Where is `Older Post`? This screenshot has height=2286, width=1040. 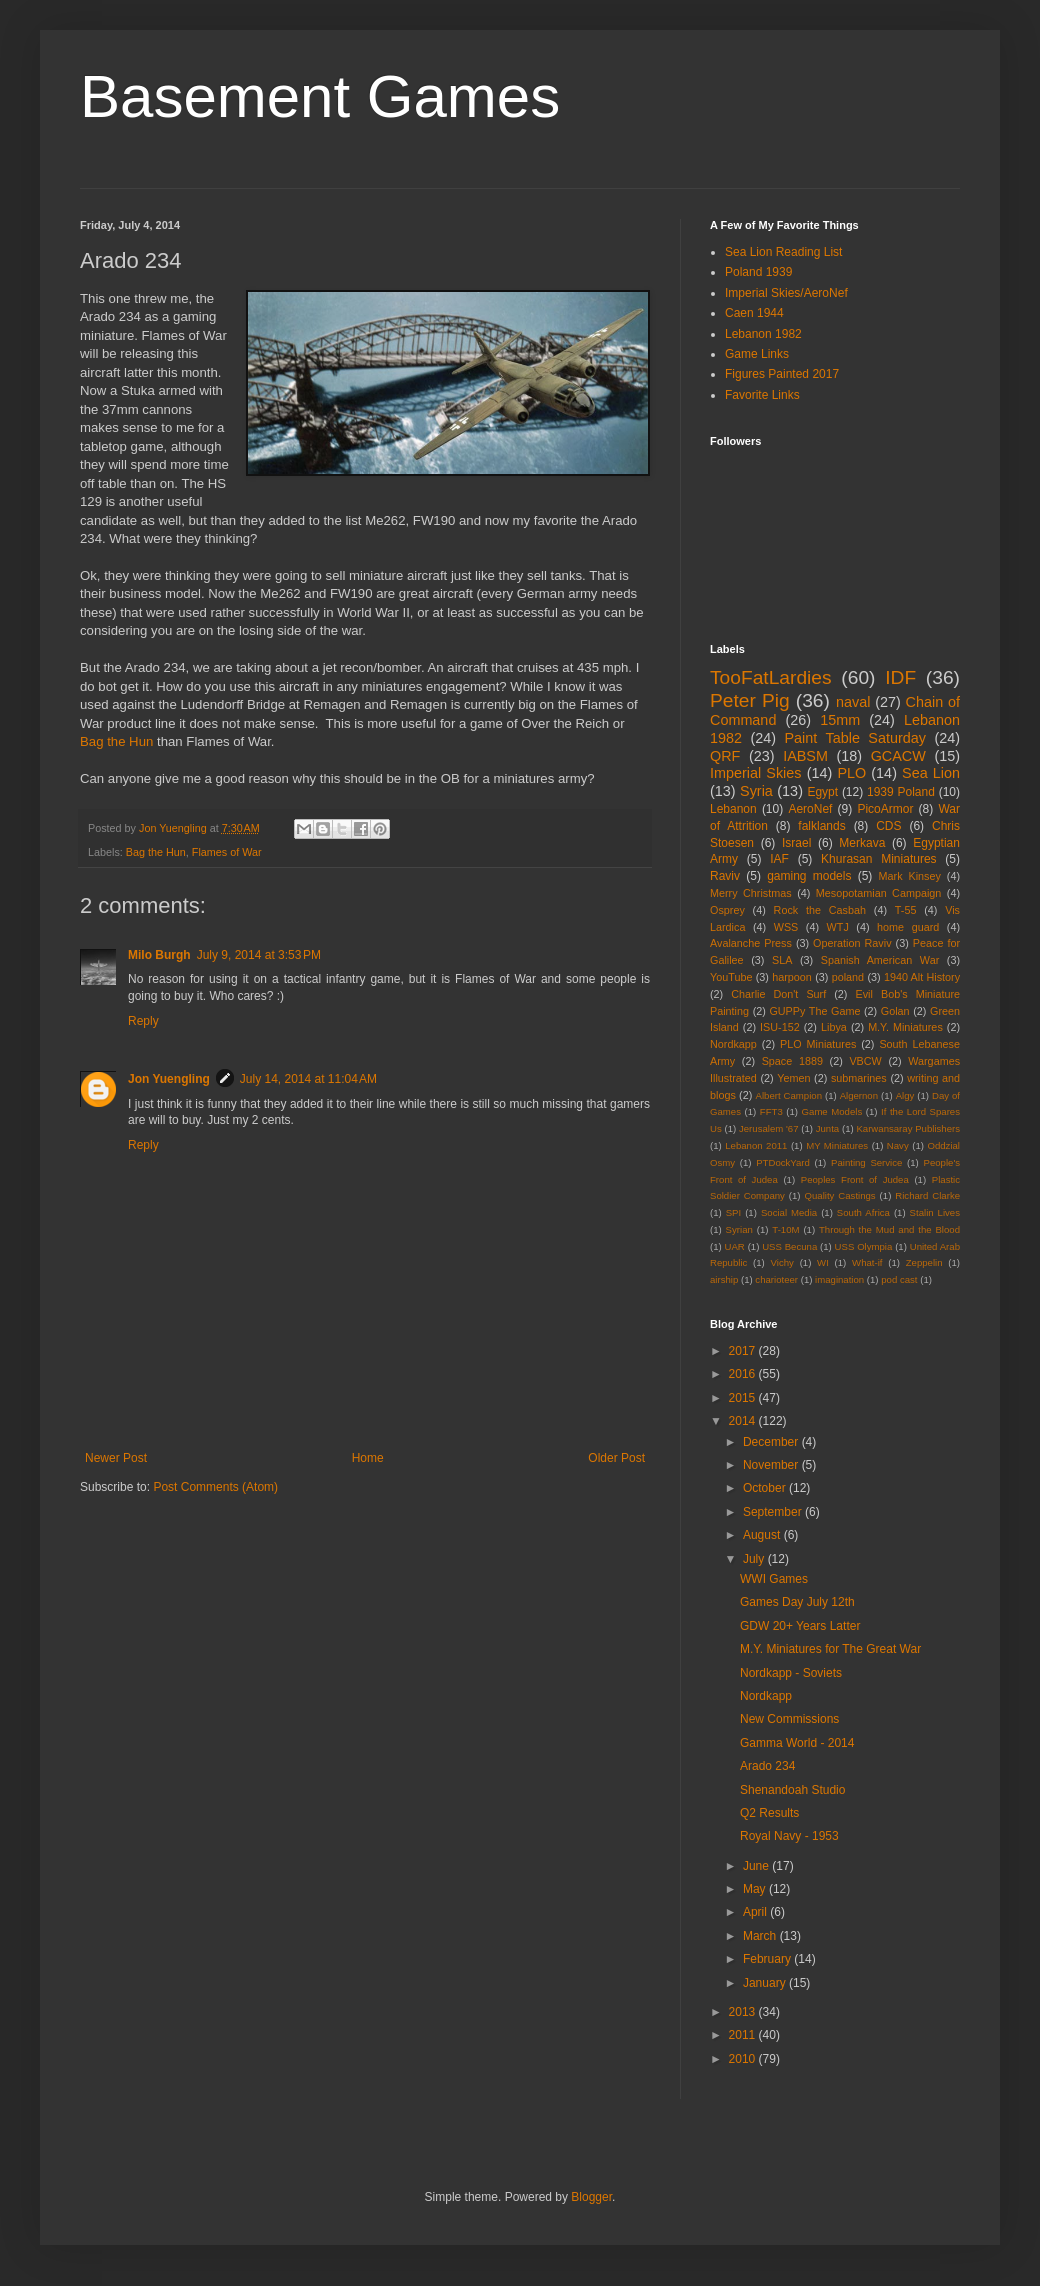
Older Post is located at coordinates (616, 1458).